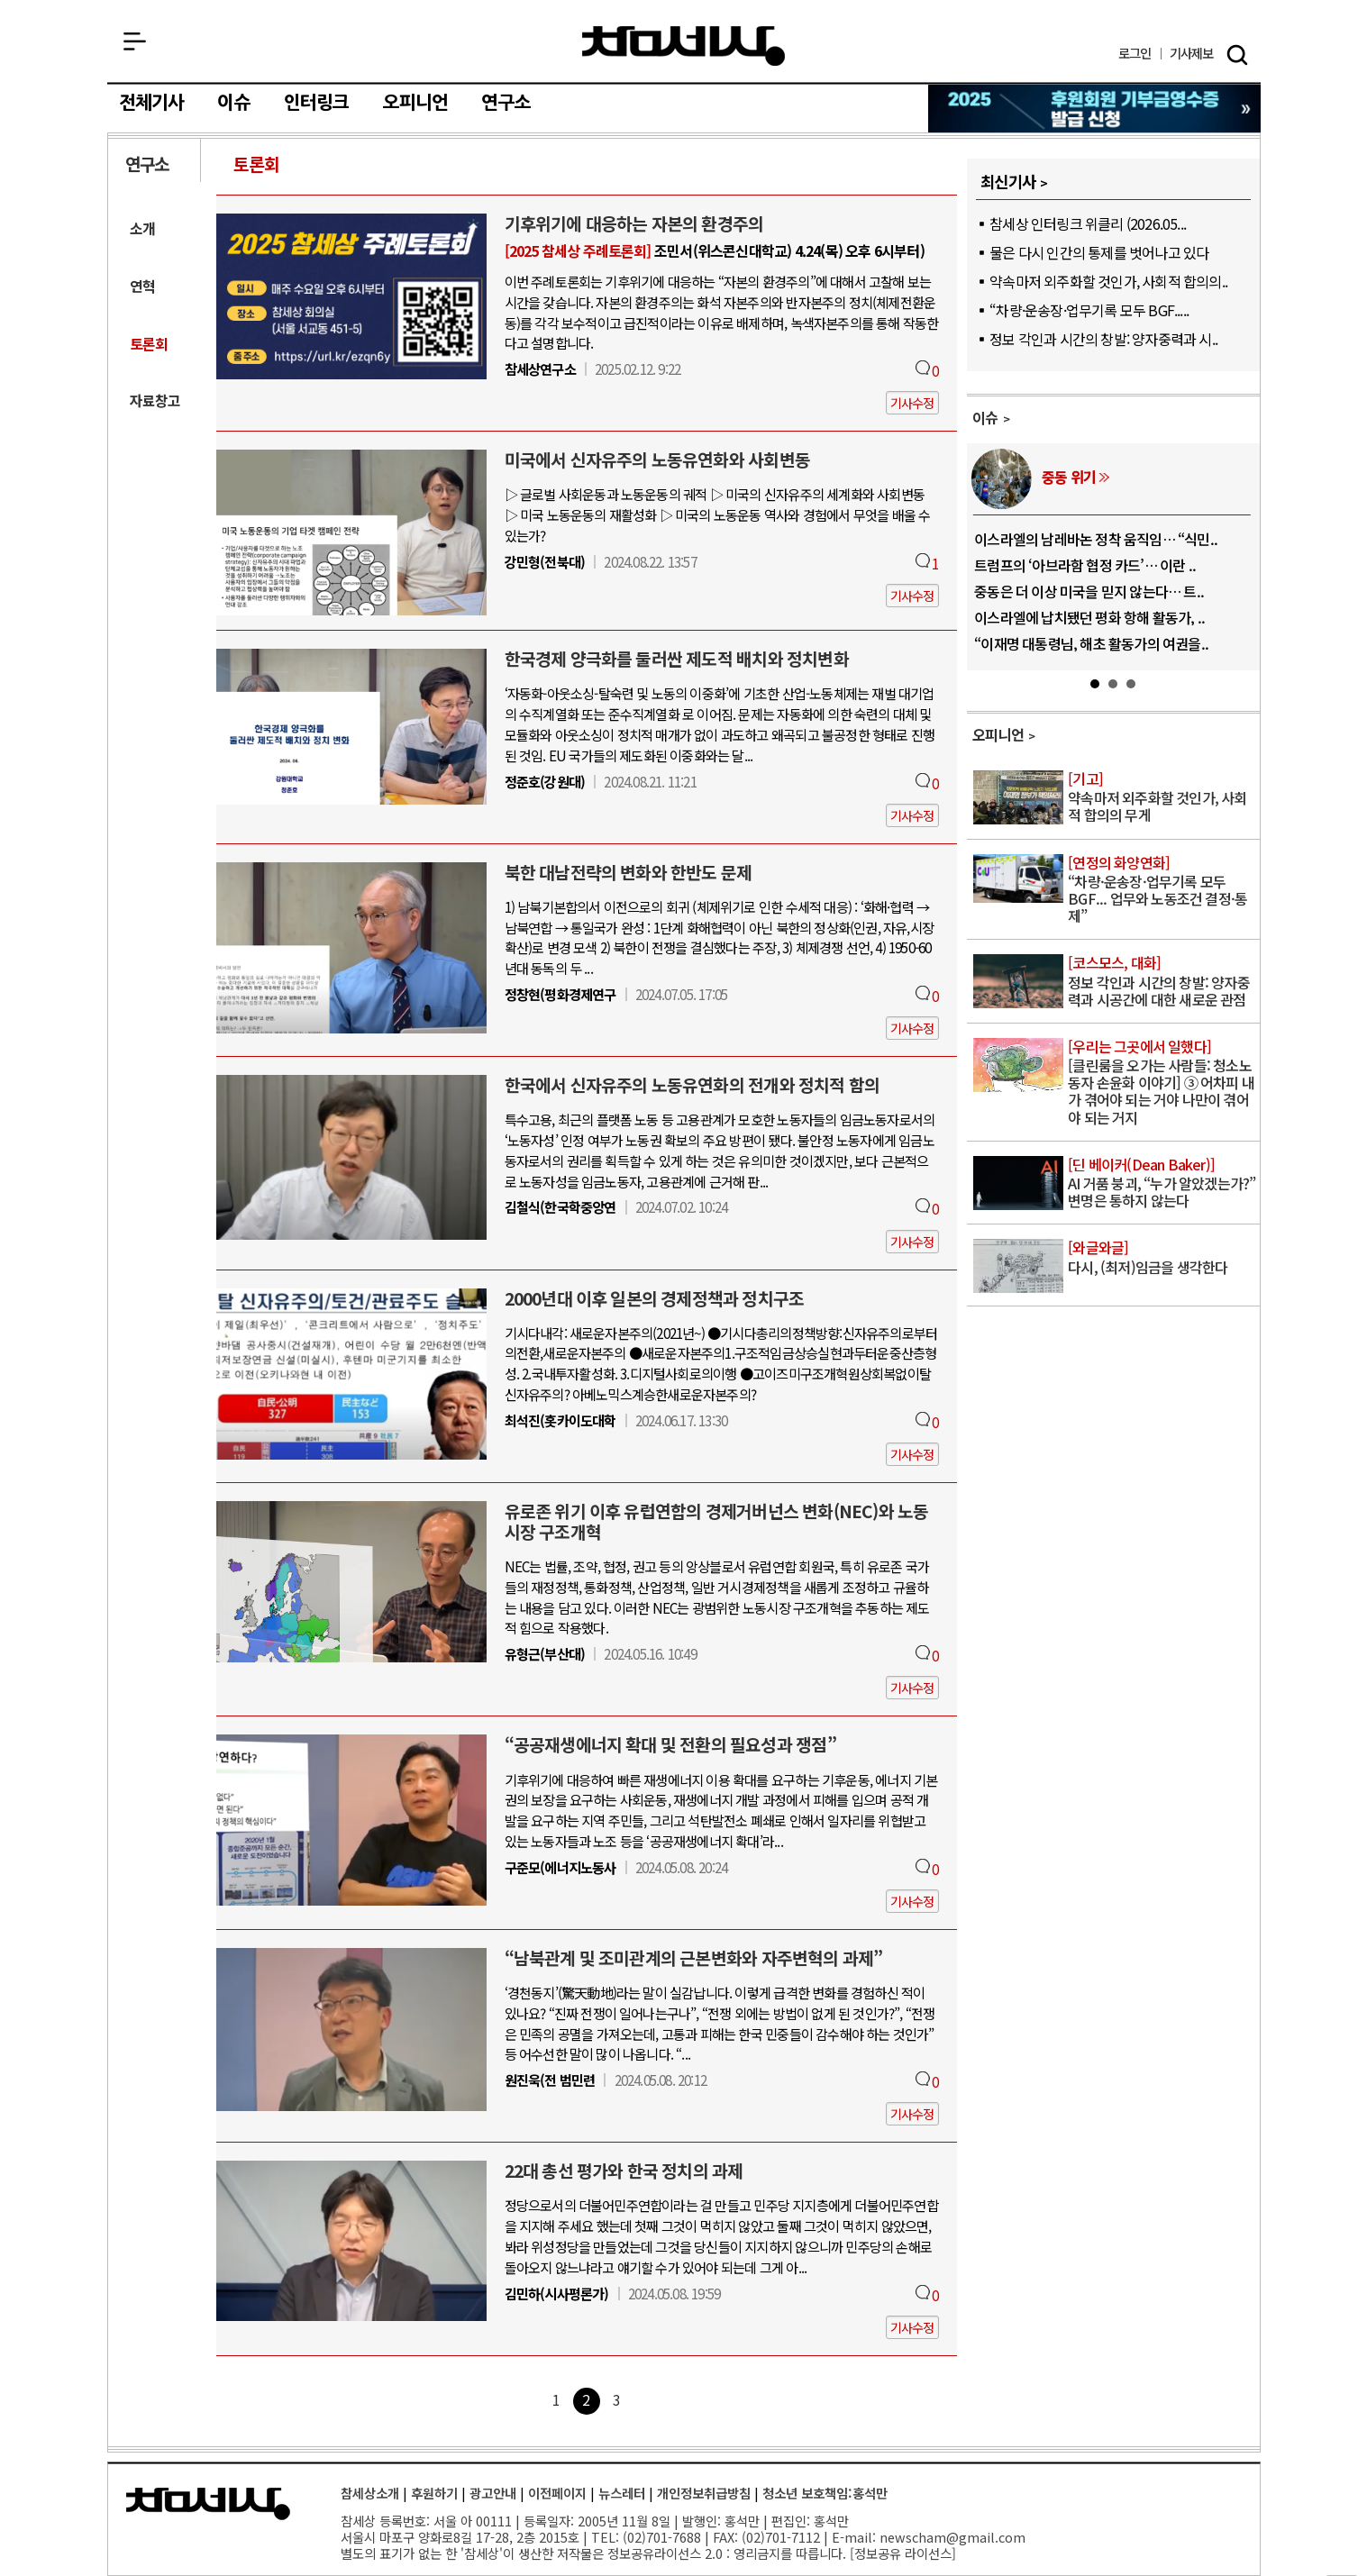 Image resolution: width=1367 pixels, height=2576 pixels. What do you see at coordinates (655, 1298) in the screenshot?
I see `2000년대 이후 일본의 경제정책과 정치구조` at bounding box center [655, 1298].